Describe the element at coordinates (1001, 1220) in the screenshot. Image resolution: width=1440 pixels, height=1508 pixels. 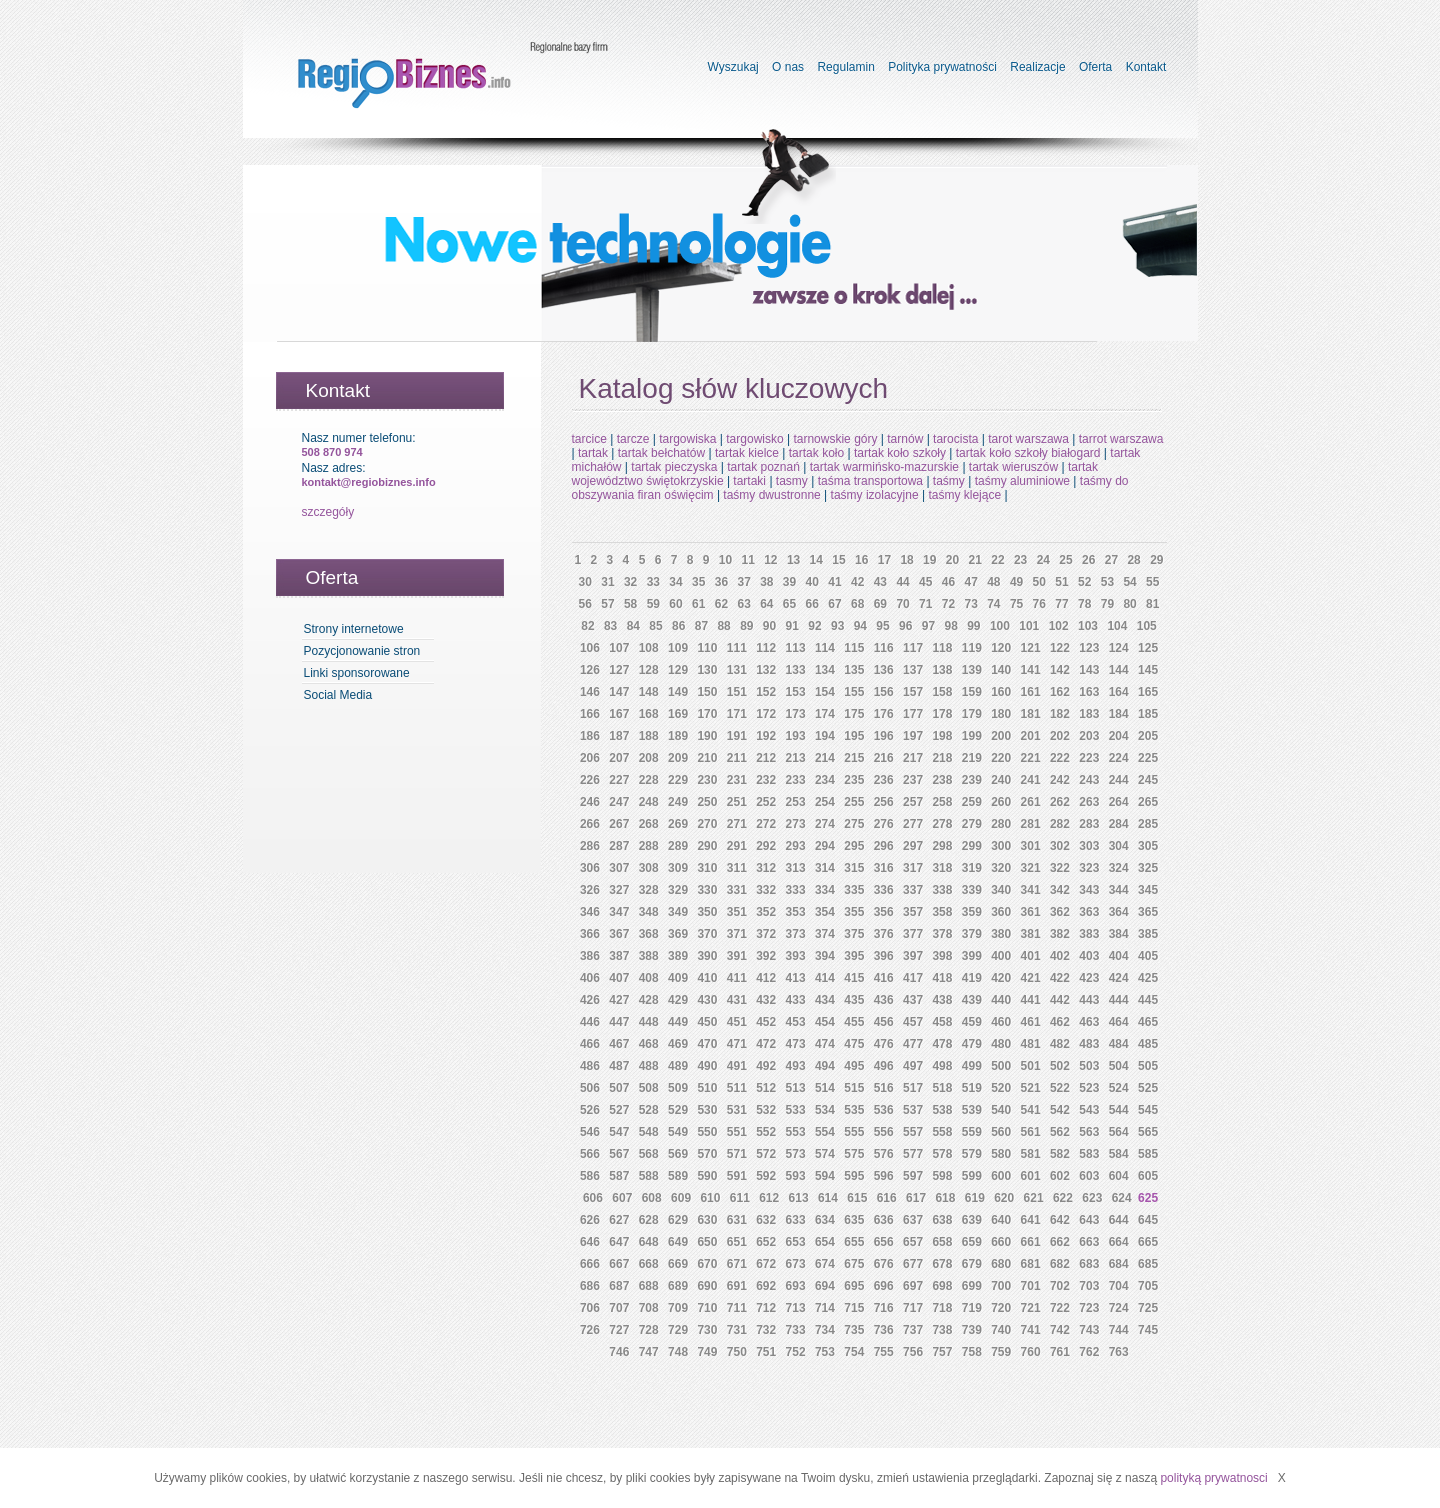
I see `640` at that location.